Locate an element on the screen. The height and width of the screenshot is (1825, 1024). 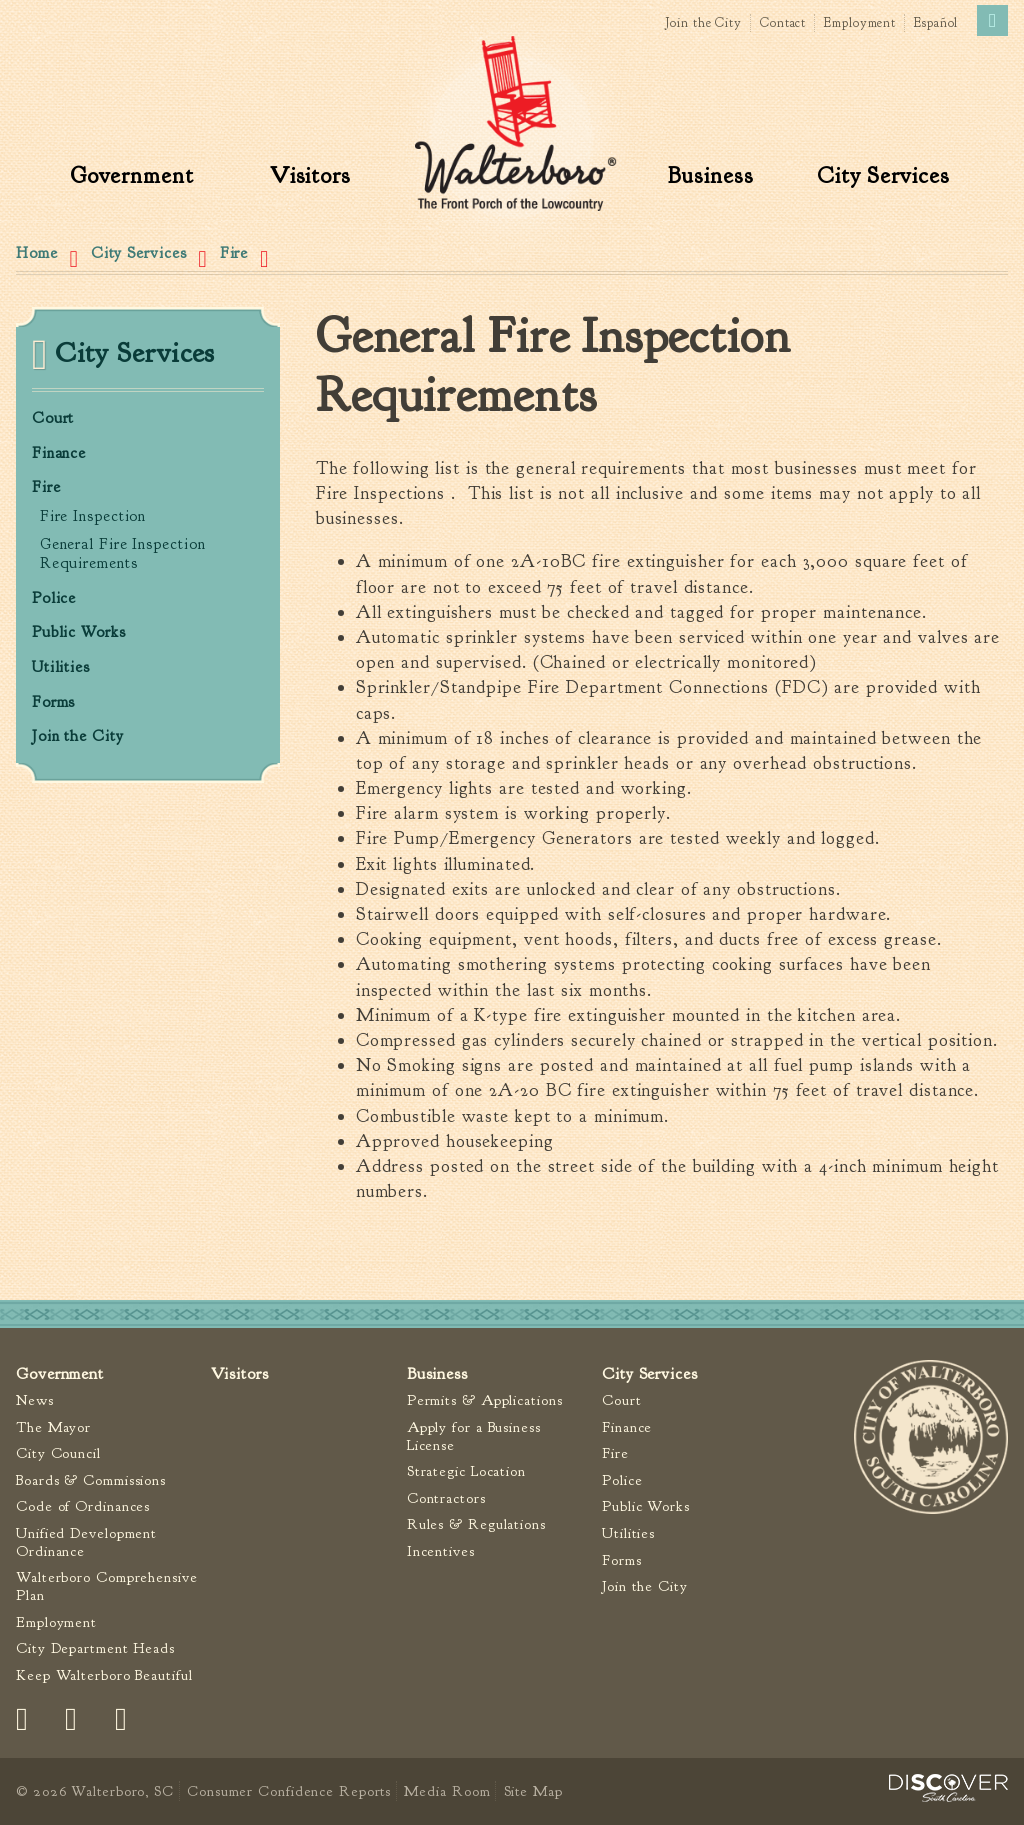
Employment is located at coordinates (860, 23).